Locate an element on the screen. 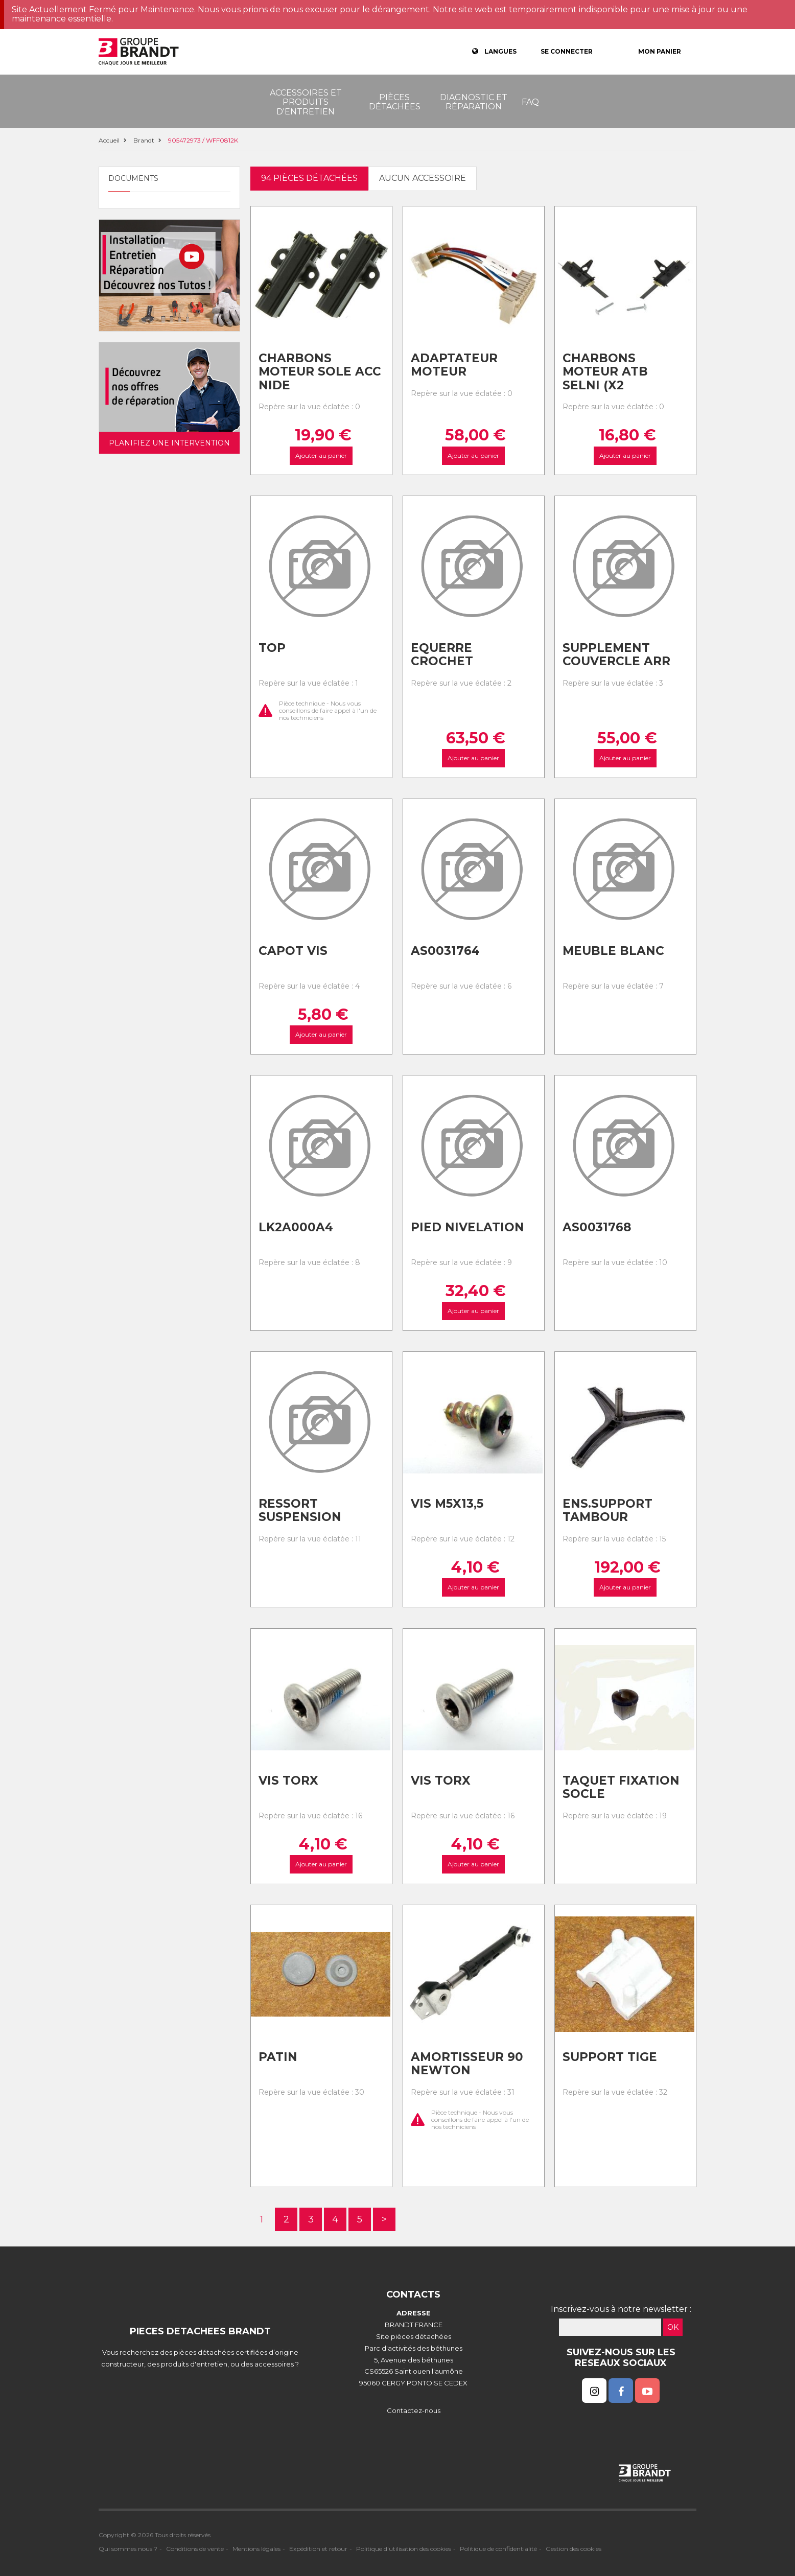  Amortisseur 90 newton is located at coordinates (467, 2063).